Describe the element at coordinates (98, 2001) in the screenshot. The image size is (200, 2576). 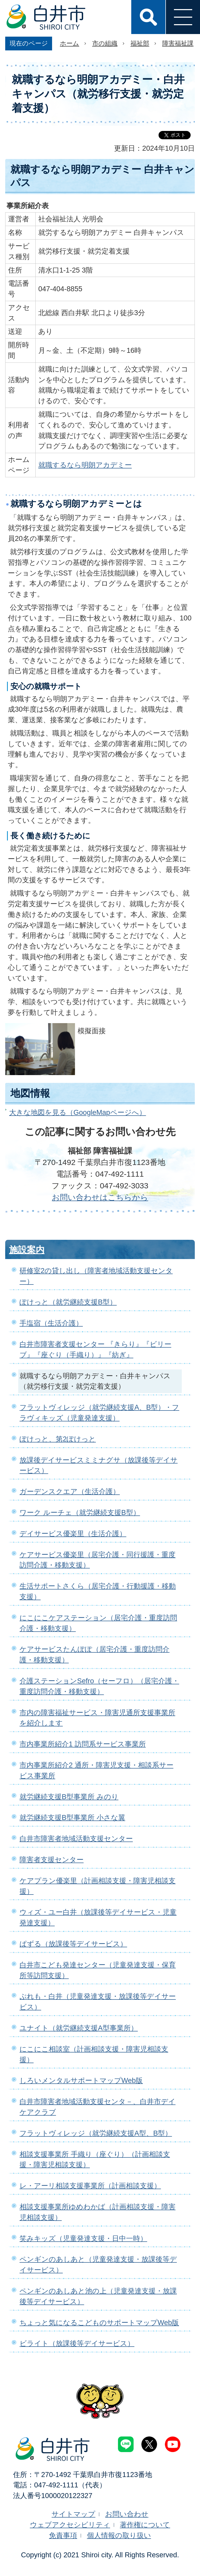
I see `ぷれも・白井（児童発達支援・放課後等デイサービス）` at that location.